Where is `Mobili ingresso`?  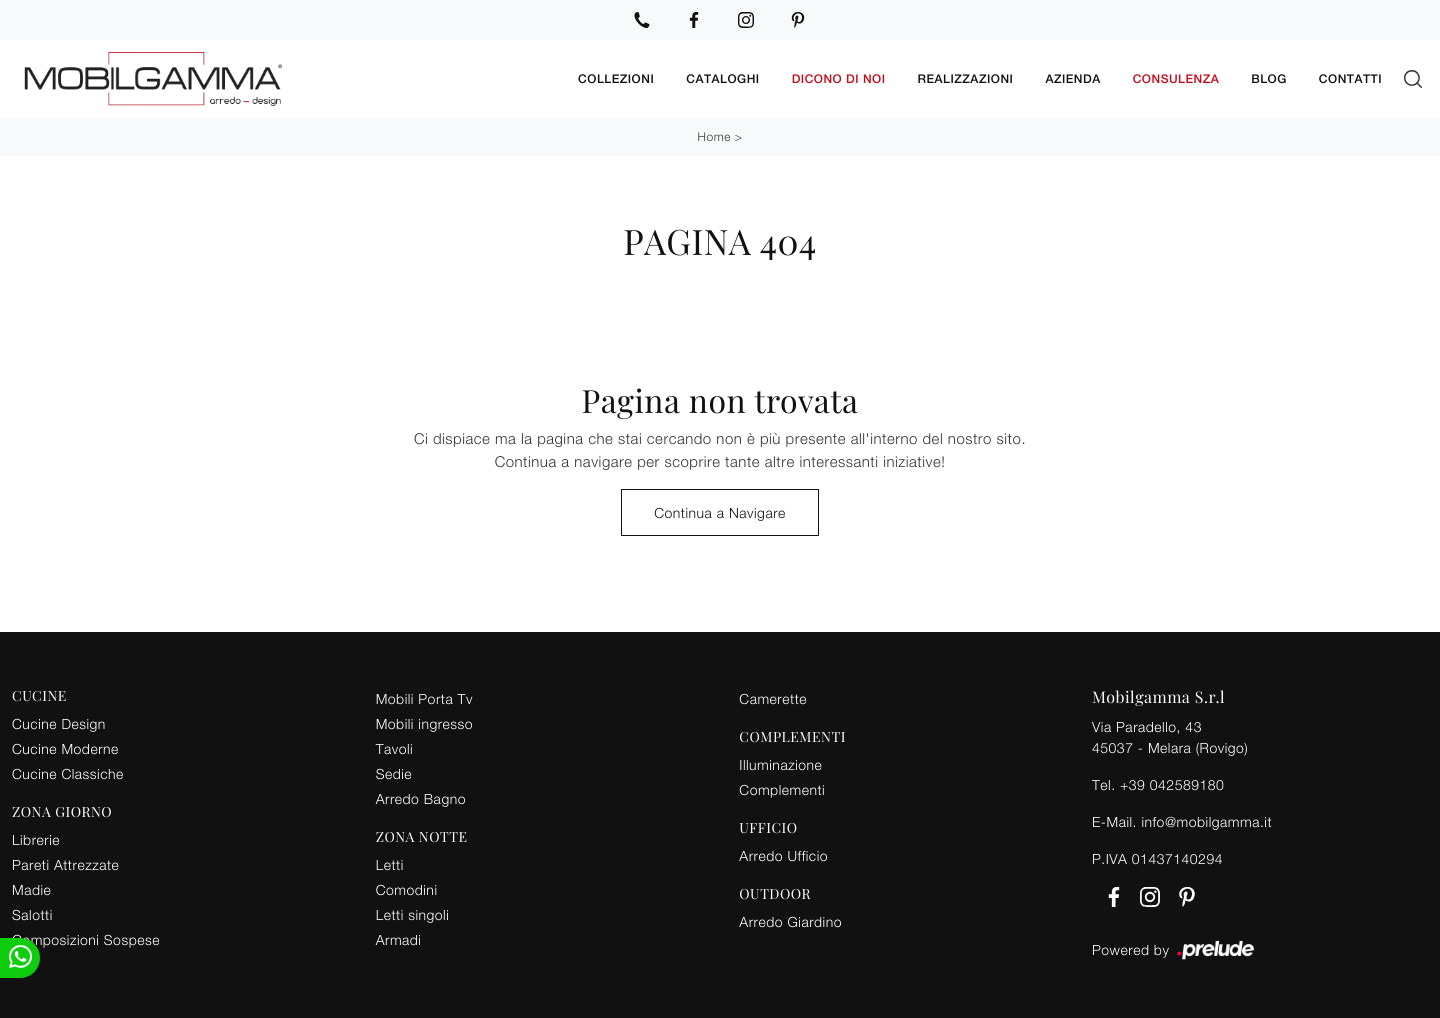 Mobili ingresso is located at coordinates (424, 723).